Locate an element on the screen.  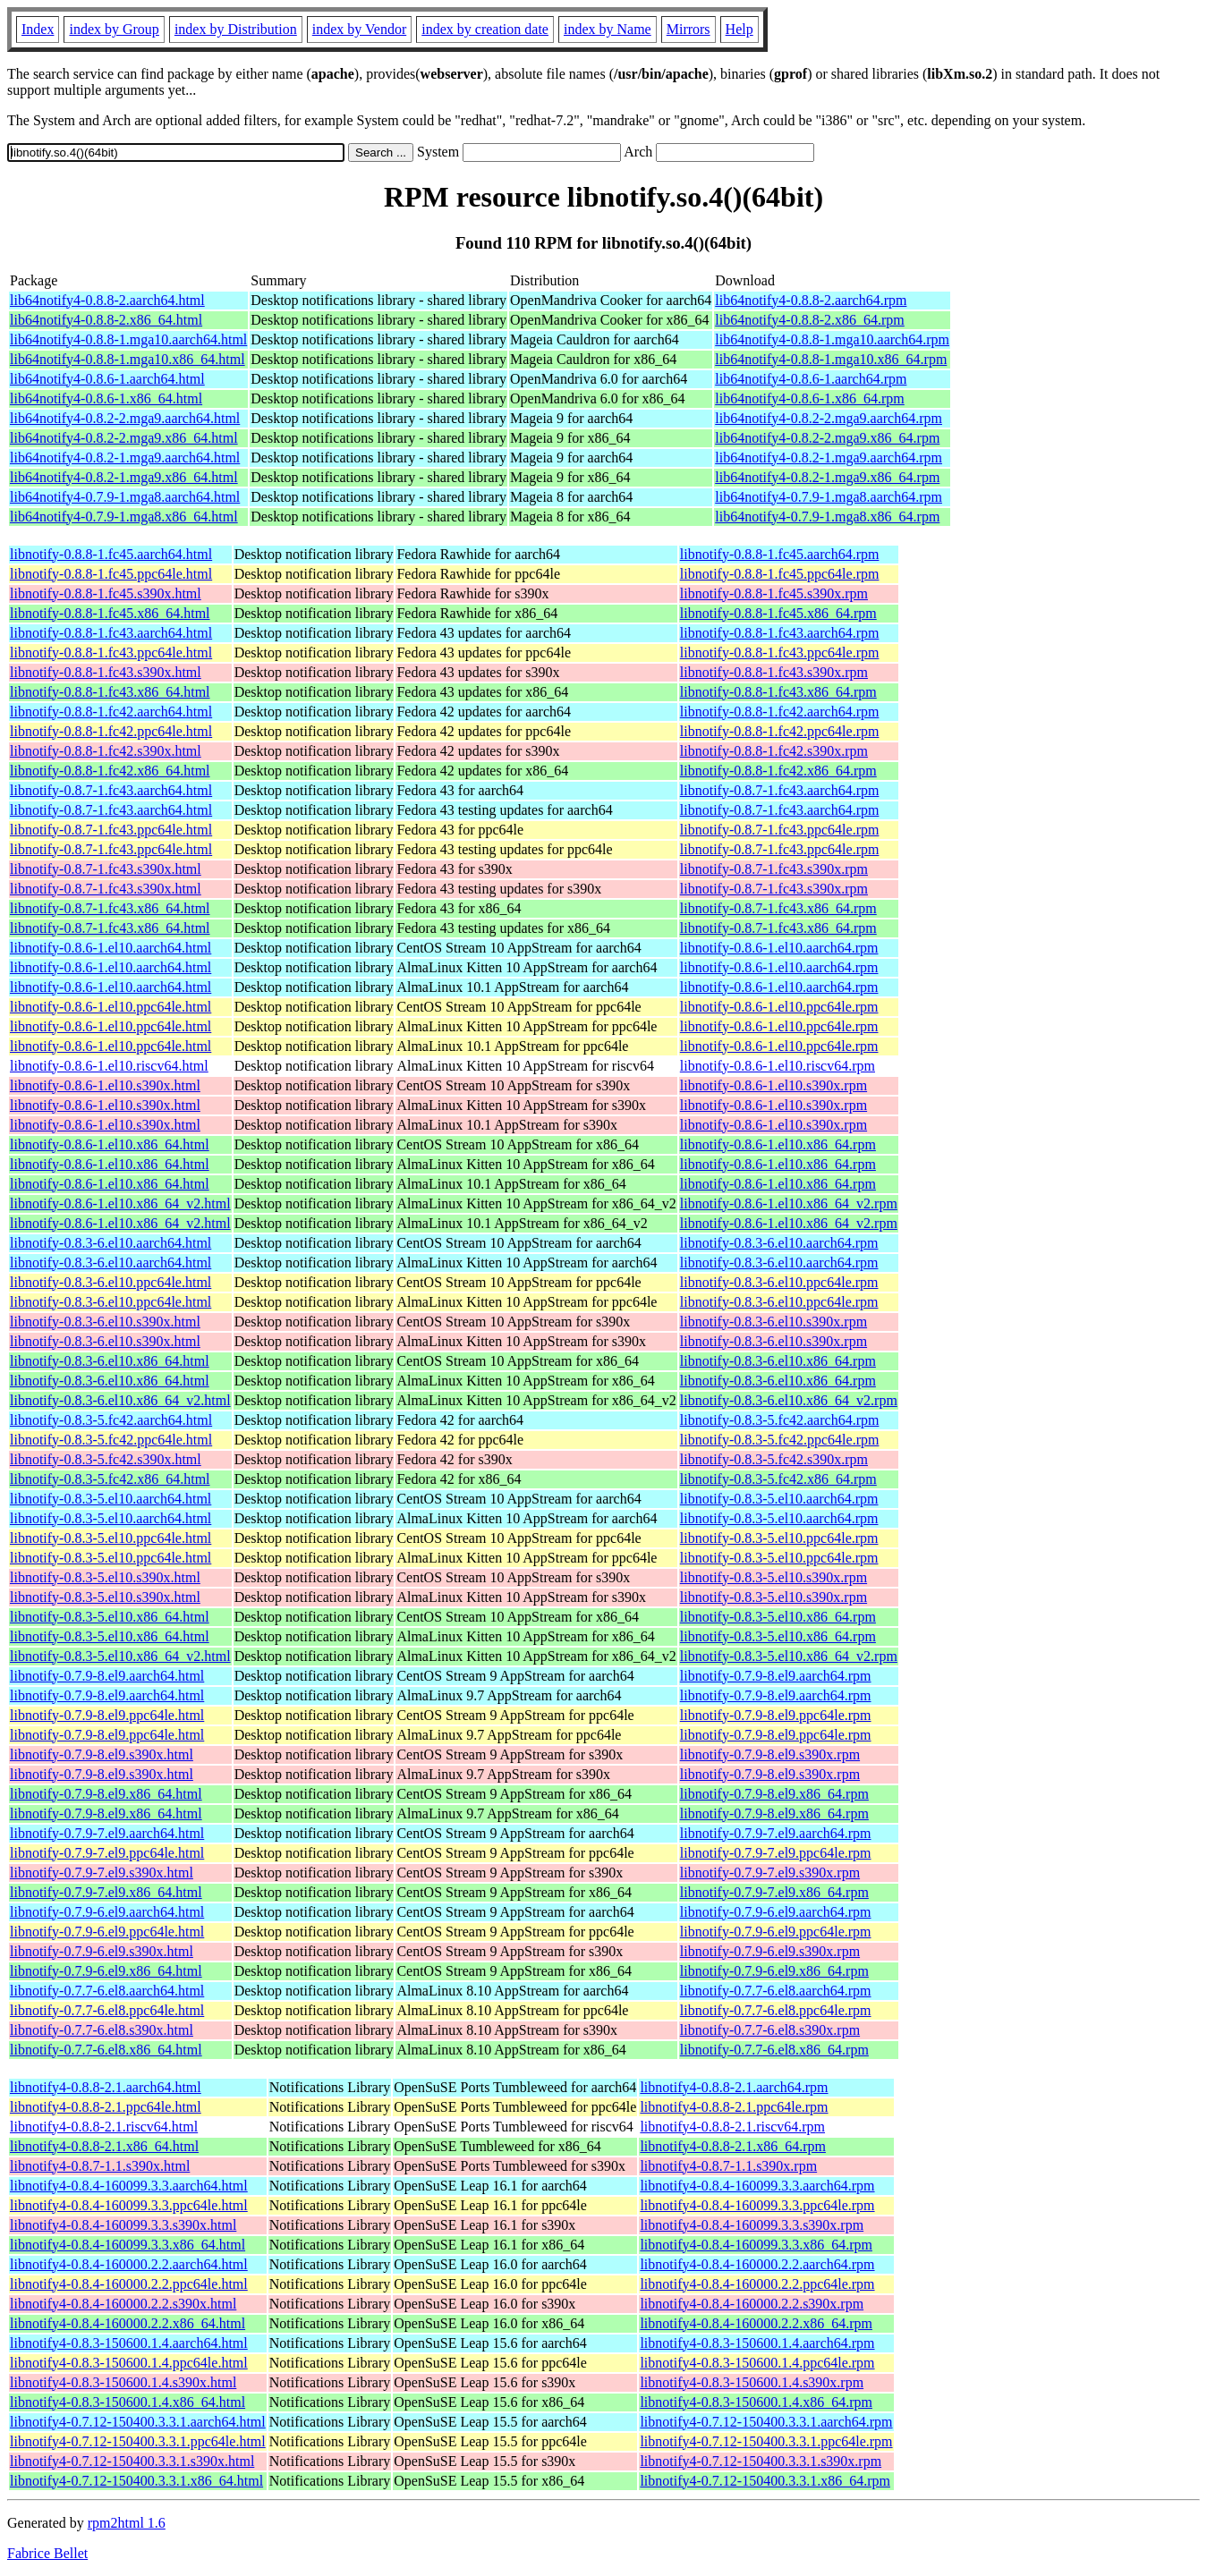
libnotify-0.7.9-8.el9.x86_64.html is located at coordinates (106, 1793).